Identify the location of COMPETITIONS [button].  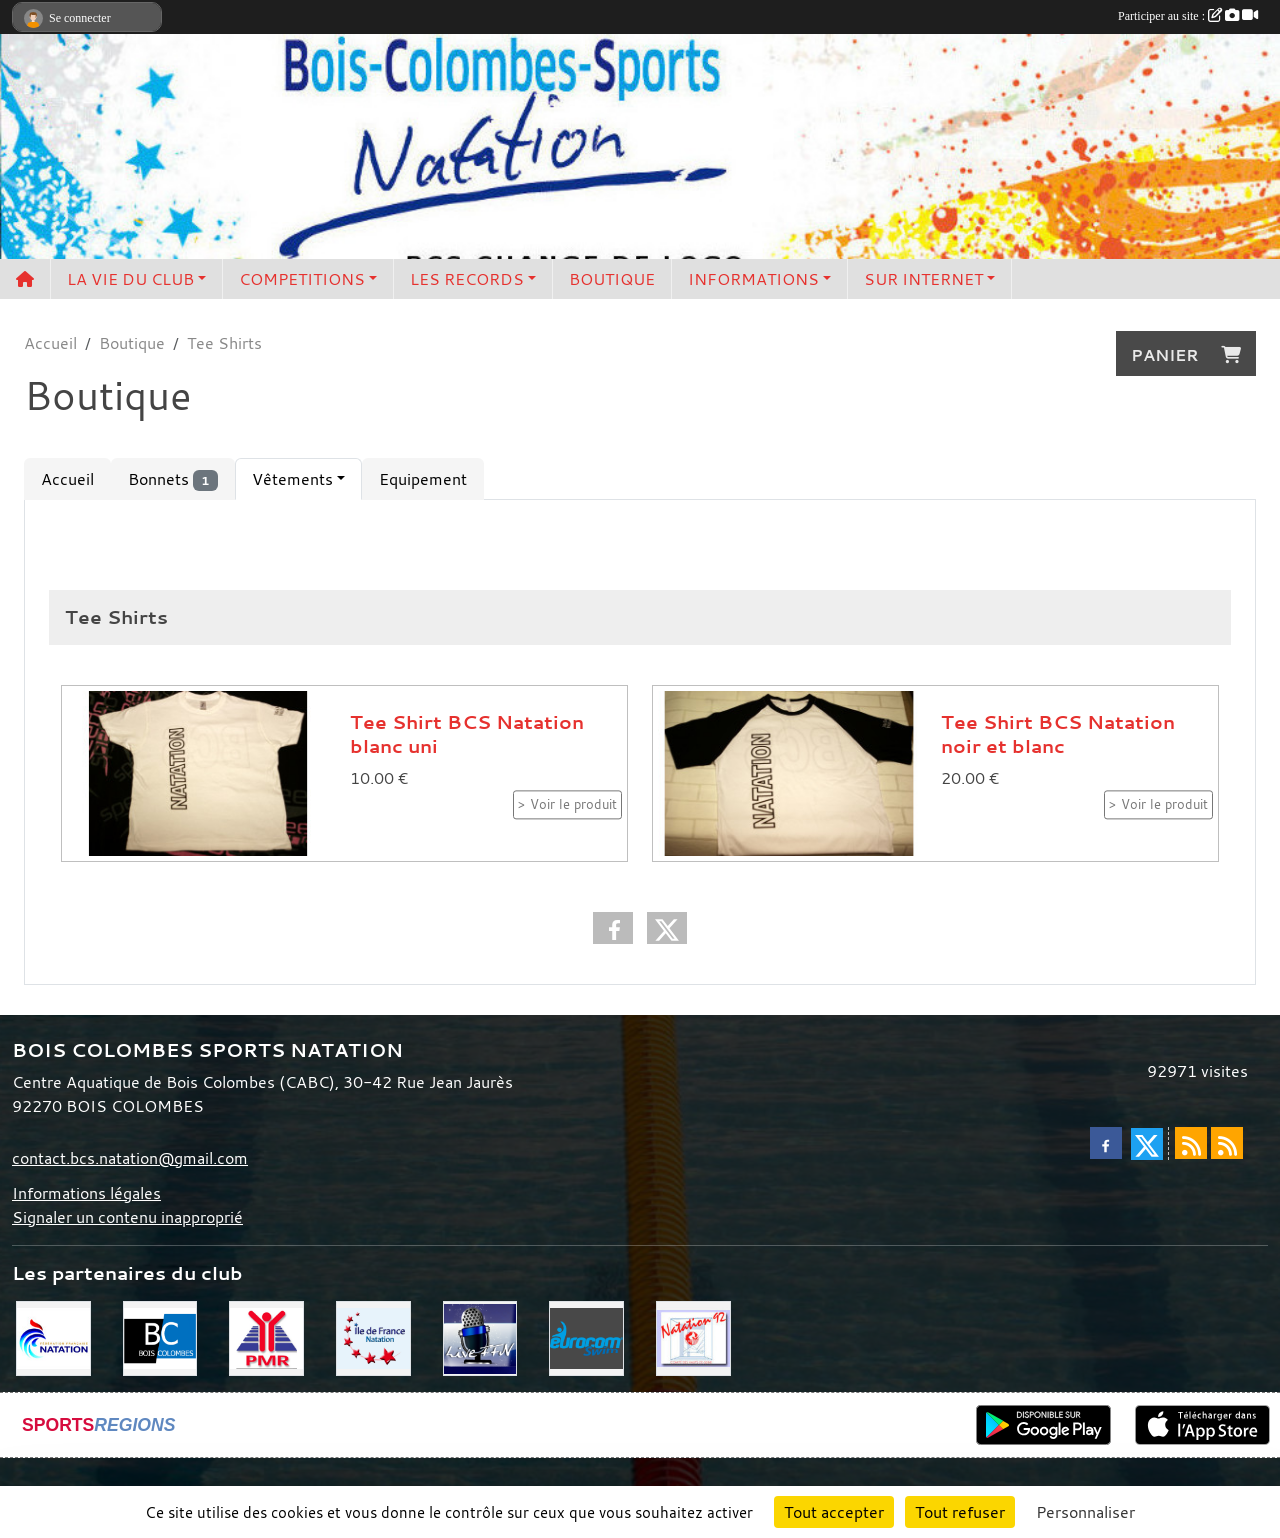
(302, 279).